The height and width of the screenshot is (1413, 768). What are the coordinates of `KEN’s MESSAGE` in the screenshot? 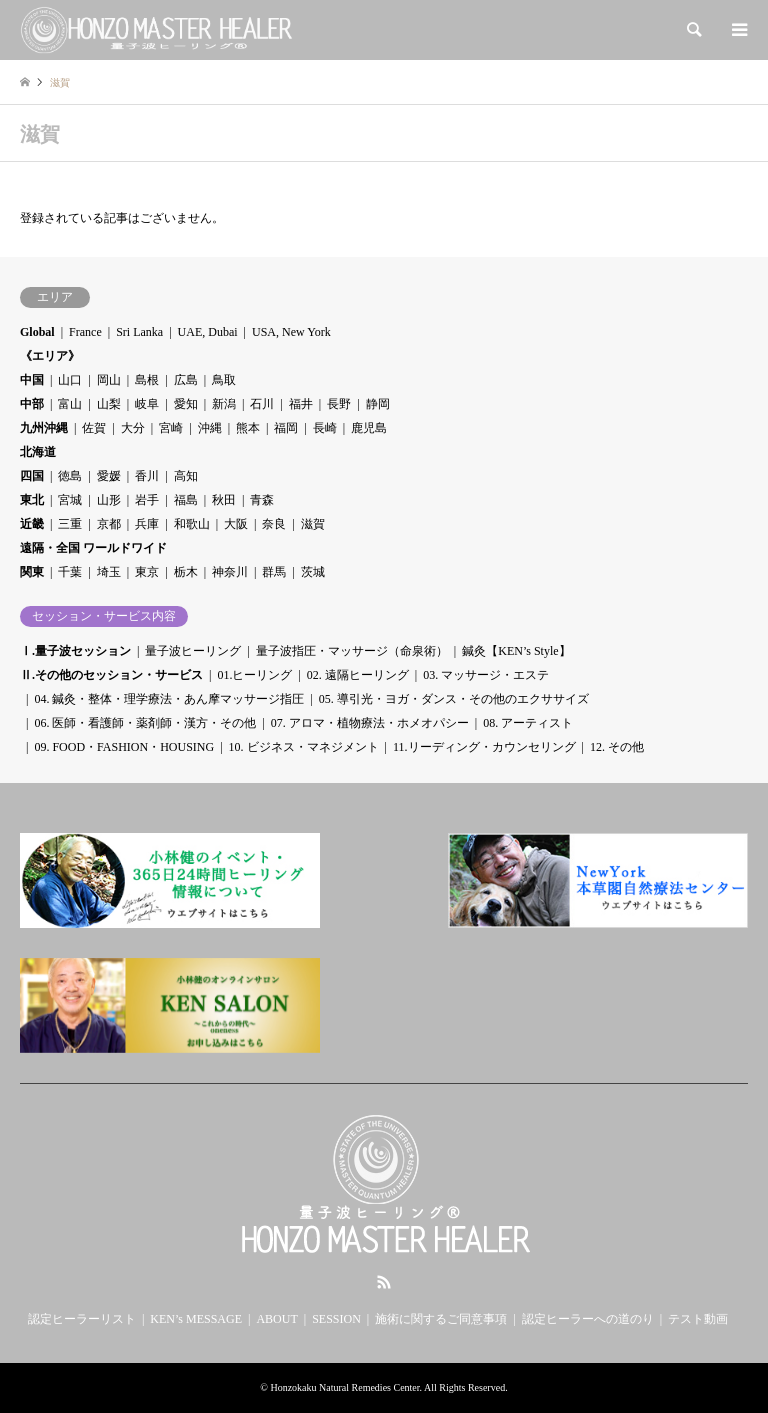 It's located at (196, 1319).